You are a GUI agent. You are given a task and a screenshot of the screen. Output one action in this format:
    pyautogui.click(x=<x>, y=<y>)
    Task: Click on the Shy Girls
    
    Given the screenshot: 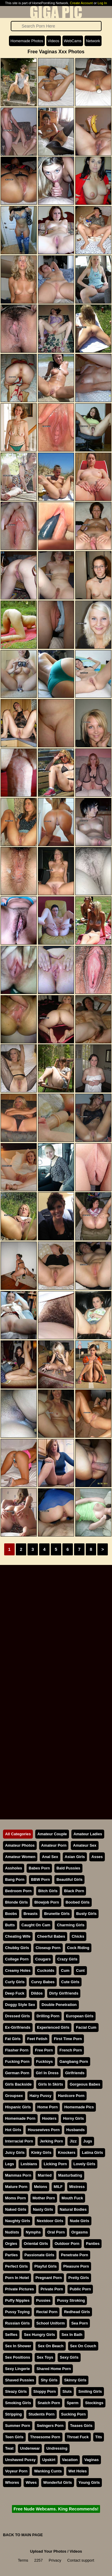 What is the action you would take?
    pyautogui.click(x=49, y=2380)
    